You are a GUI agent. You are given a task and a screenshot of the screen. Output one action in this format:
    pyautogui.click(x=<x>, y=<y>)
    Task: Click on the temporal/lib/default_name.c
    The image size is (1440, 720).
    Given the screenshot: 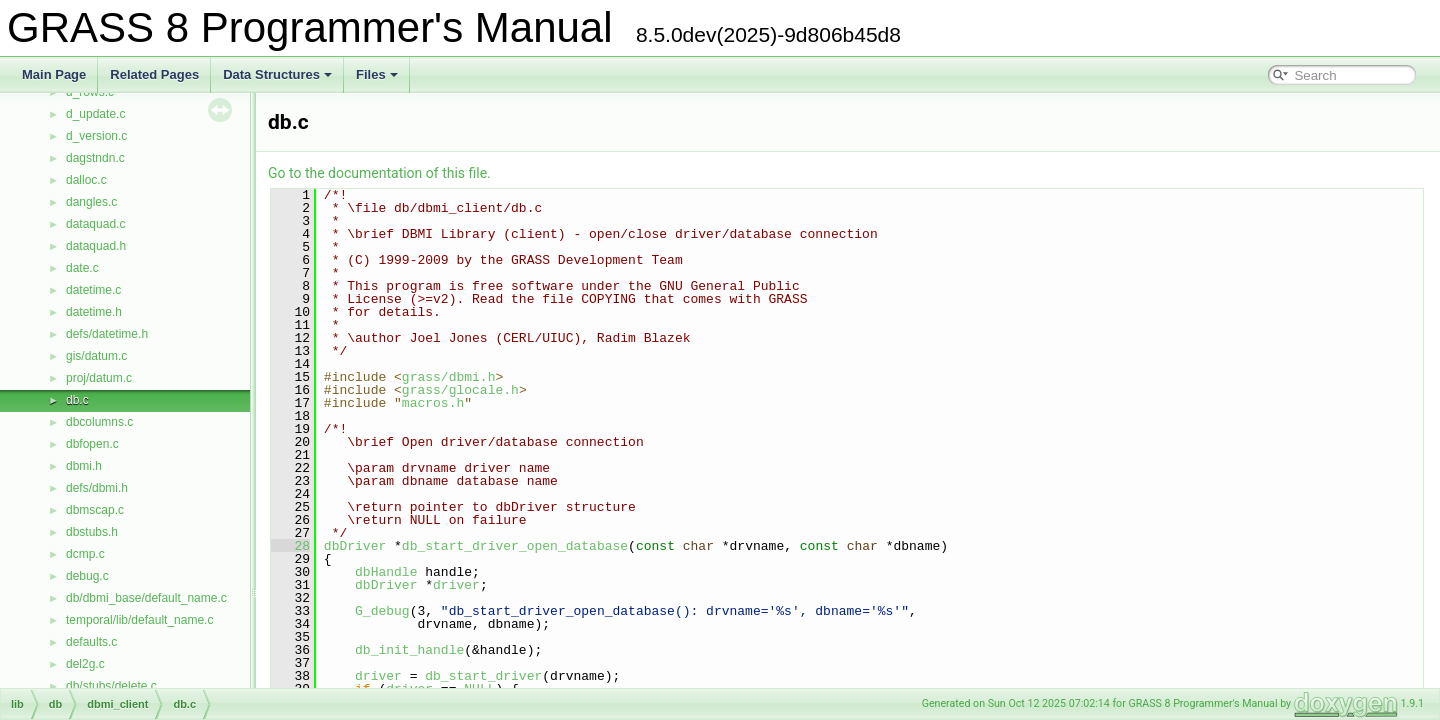 What is the action you would take?
    pyautogui.click(x=139, y=620)
    